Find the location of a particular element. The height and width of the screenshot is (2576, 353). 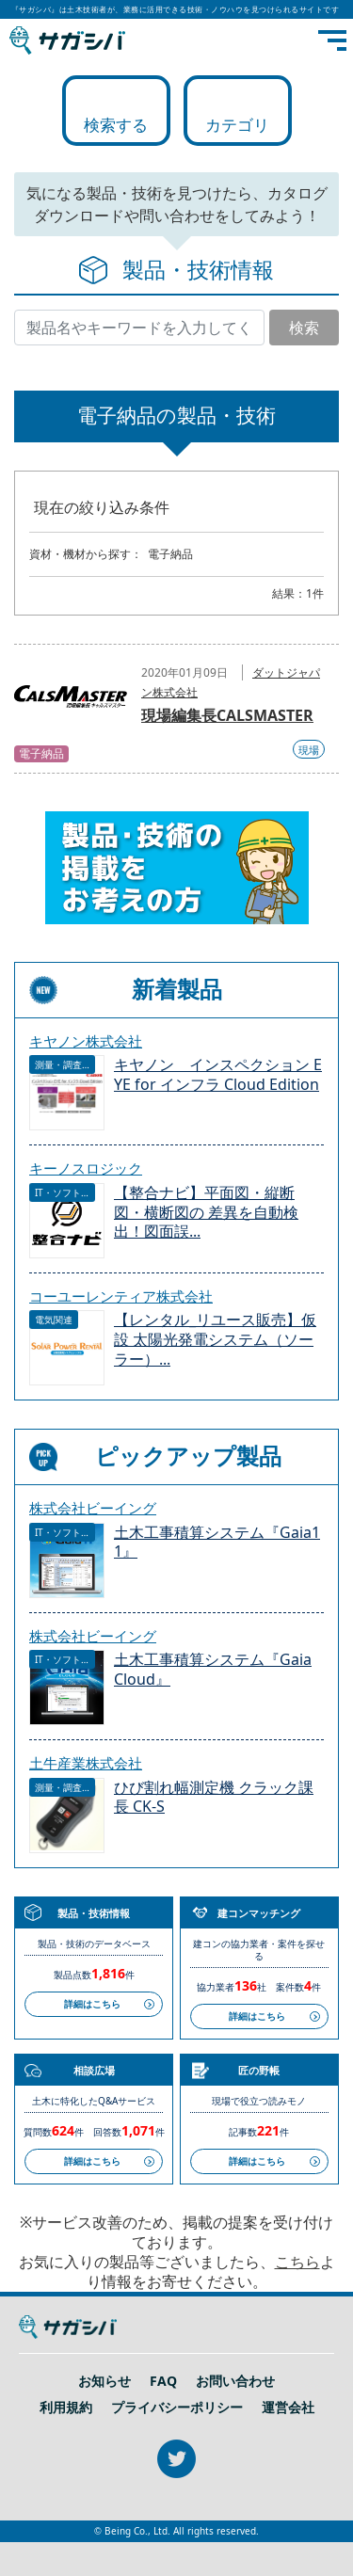

検索する is located at coordinates (116, 125).